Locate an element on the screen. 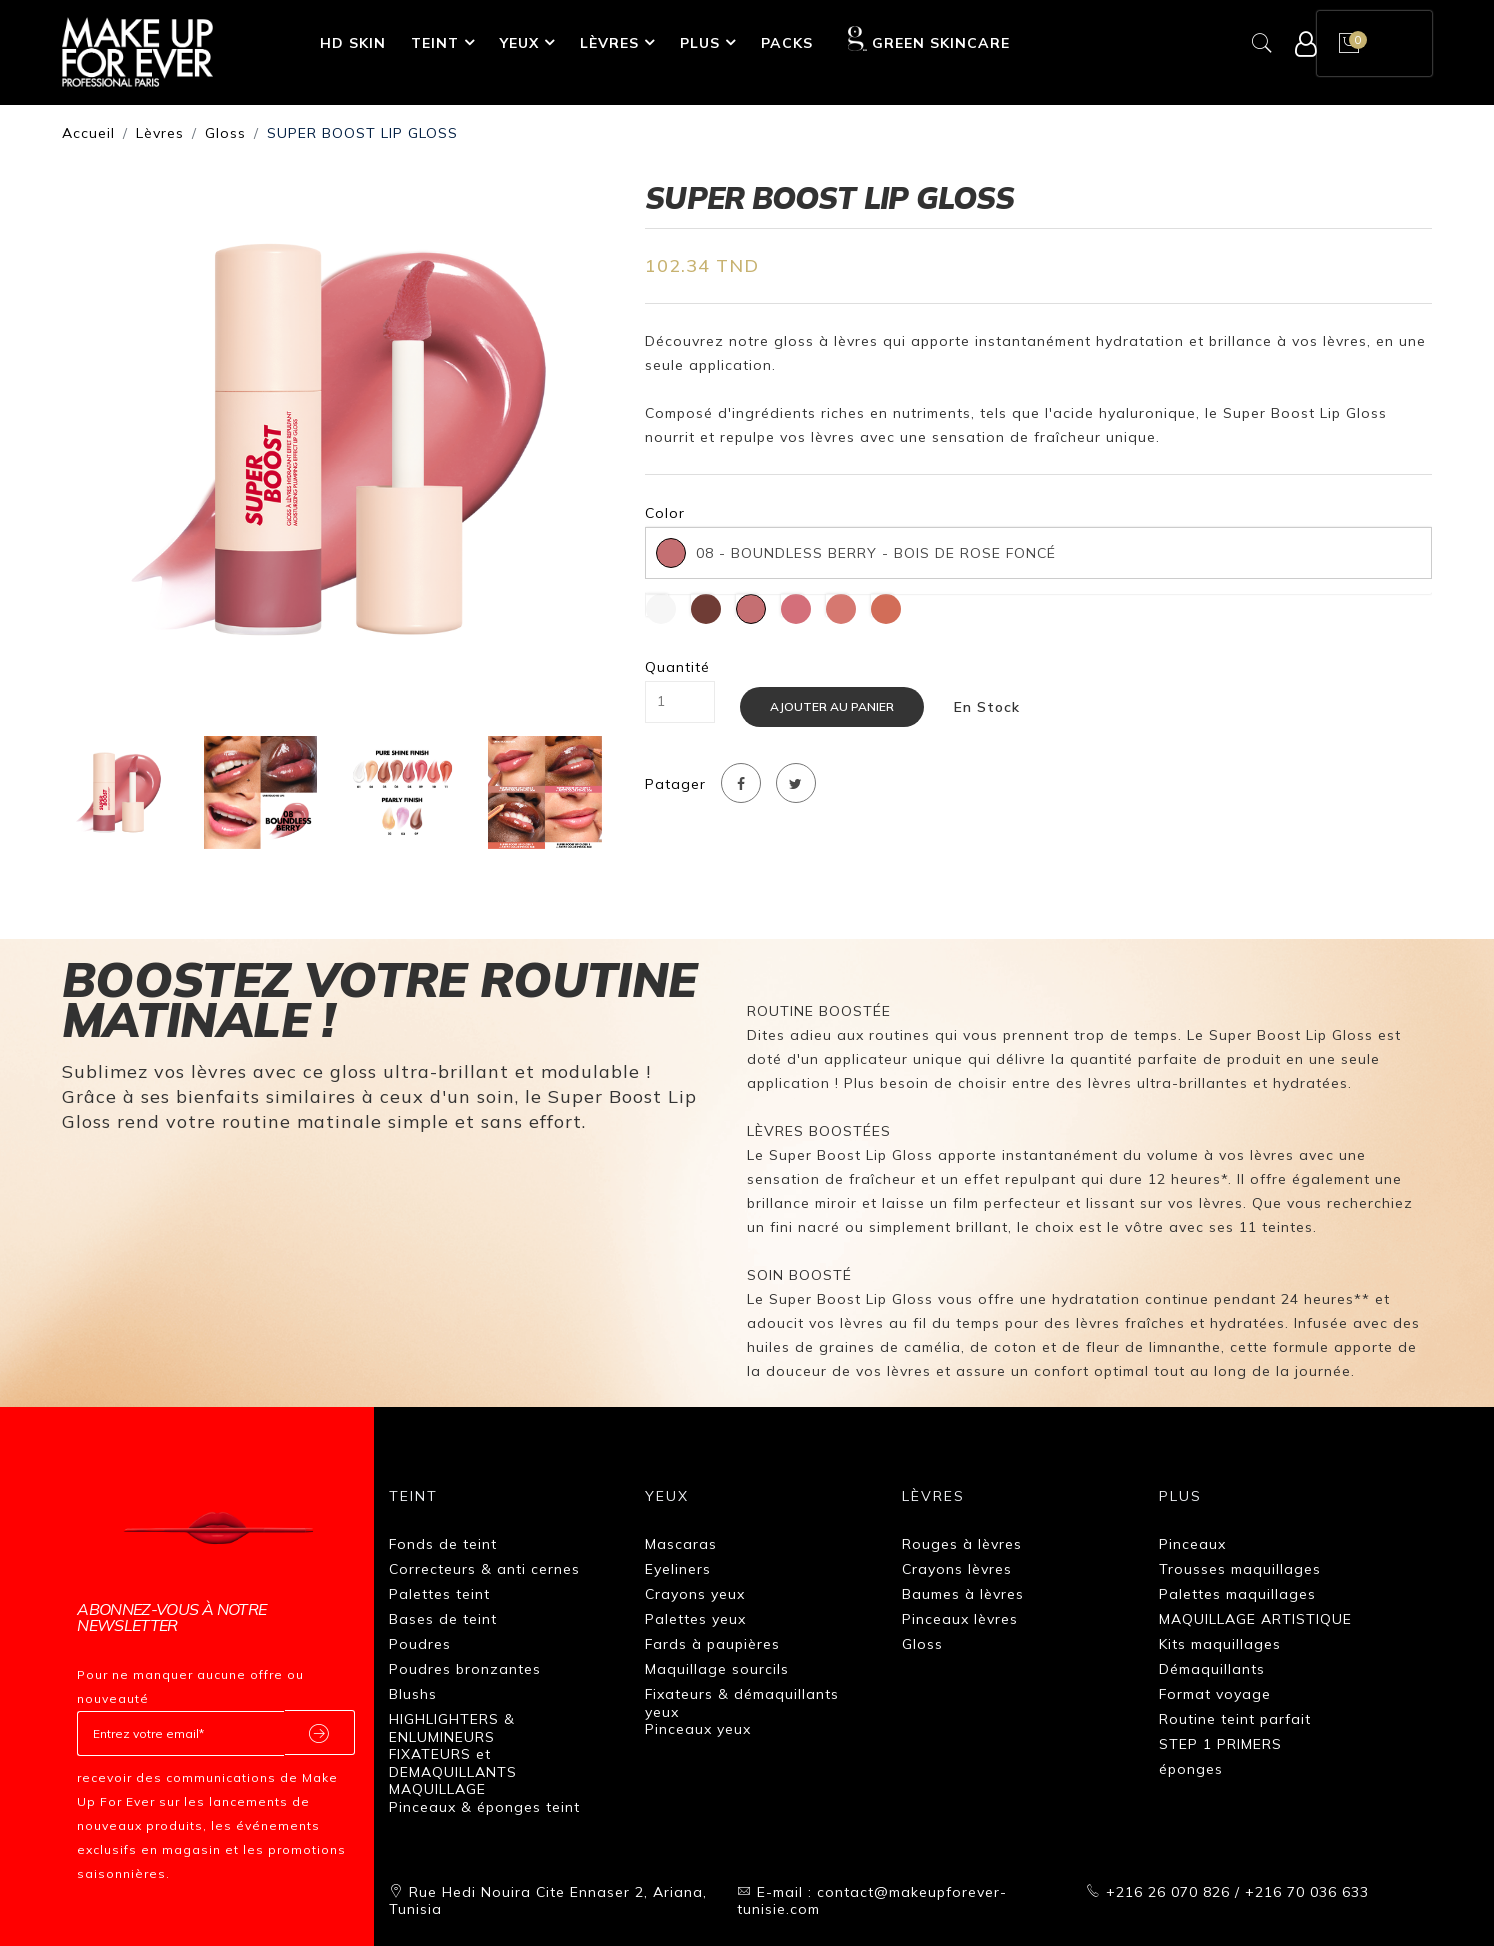  Pinceaux is located at coordinates (1192, 1544).